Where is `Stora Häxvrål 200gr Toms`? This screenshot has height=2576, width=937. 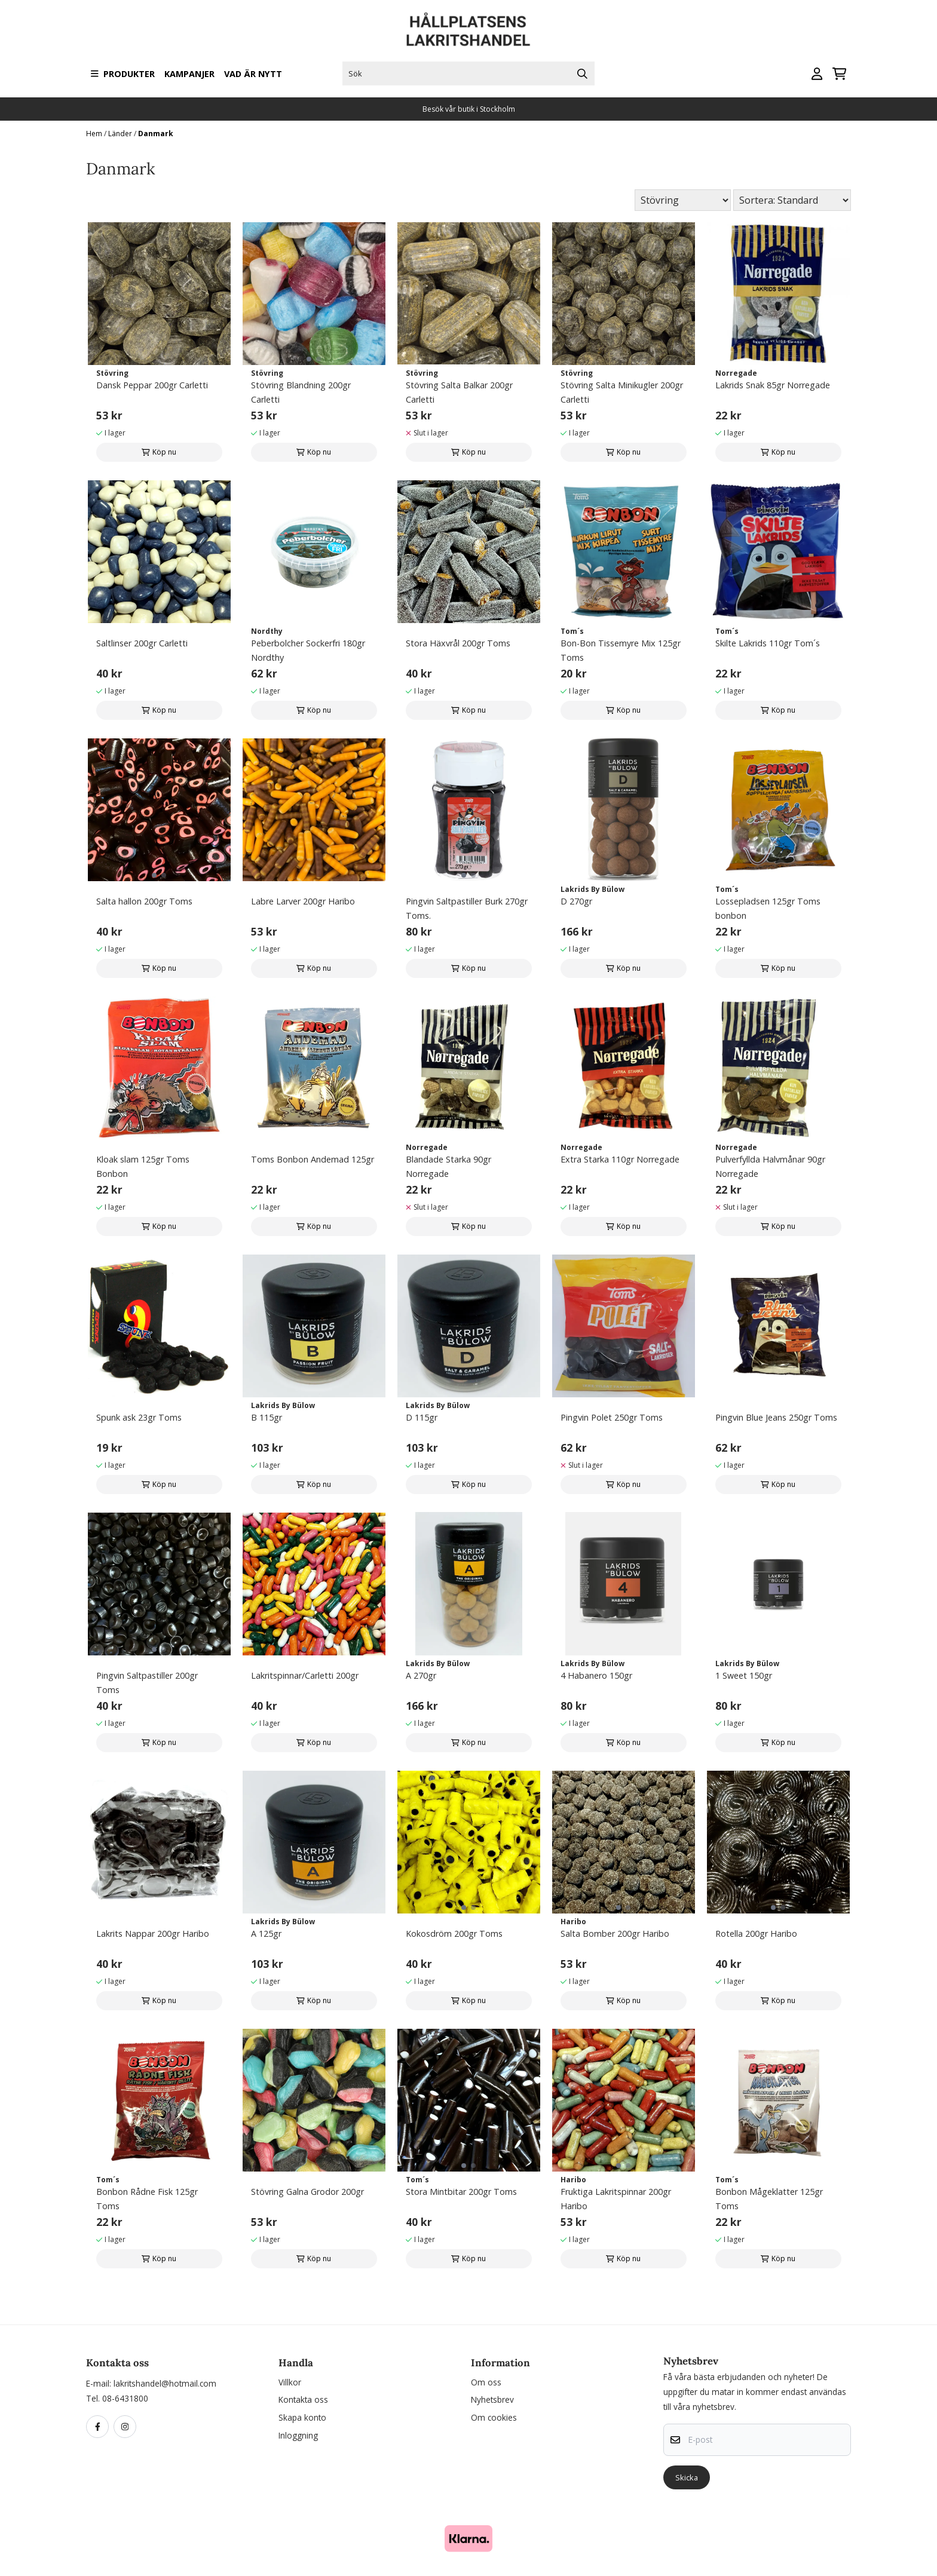 Stora Häxvrål 200gr Toms is located at coordinates (458, 643).